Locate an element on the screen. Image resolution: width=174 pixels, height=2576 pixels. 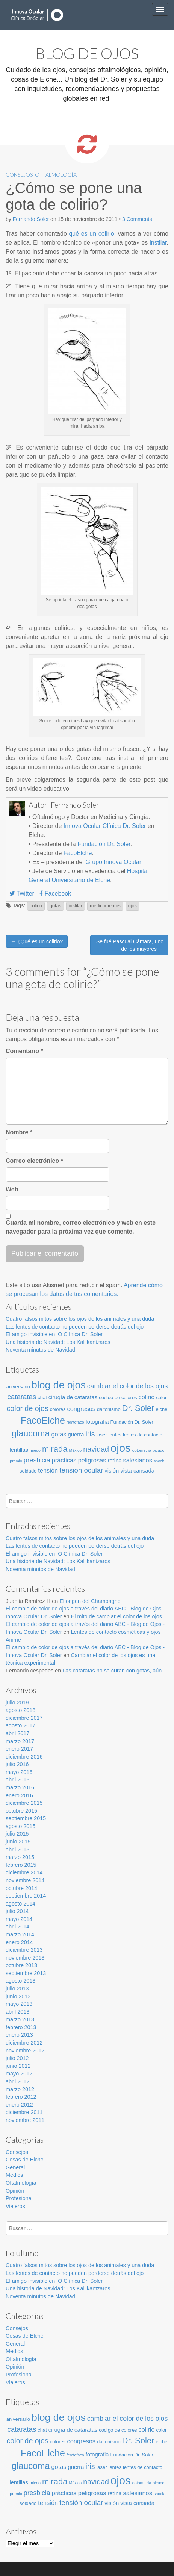
septiembre 2013 is located at coordinates (26, 1973).